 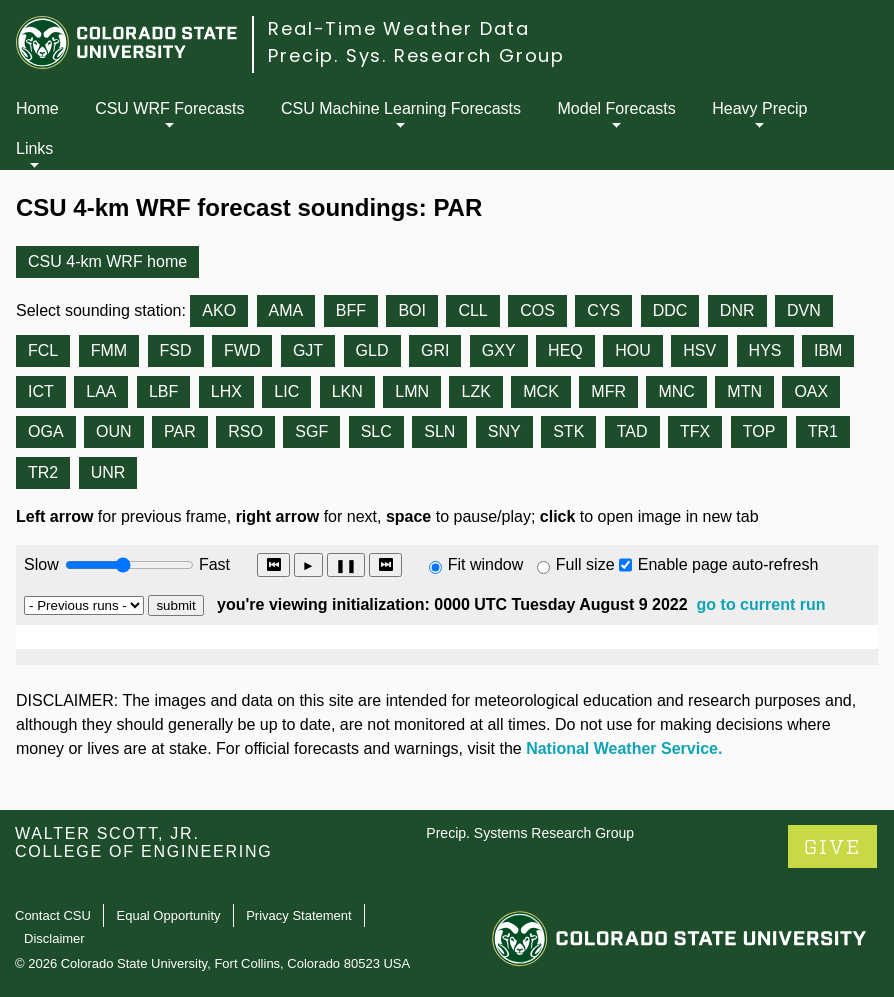 What do you see at coordinates (163, 391) in the screenshot?
I see `LBF` at bounding box center [163, 391].